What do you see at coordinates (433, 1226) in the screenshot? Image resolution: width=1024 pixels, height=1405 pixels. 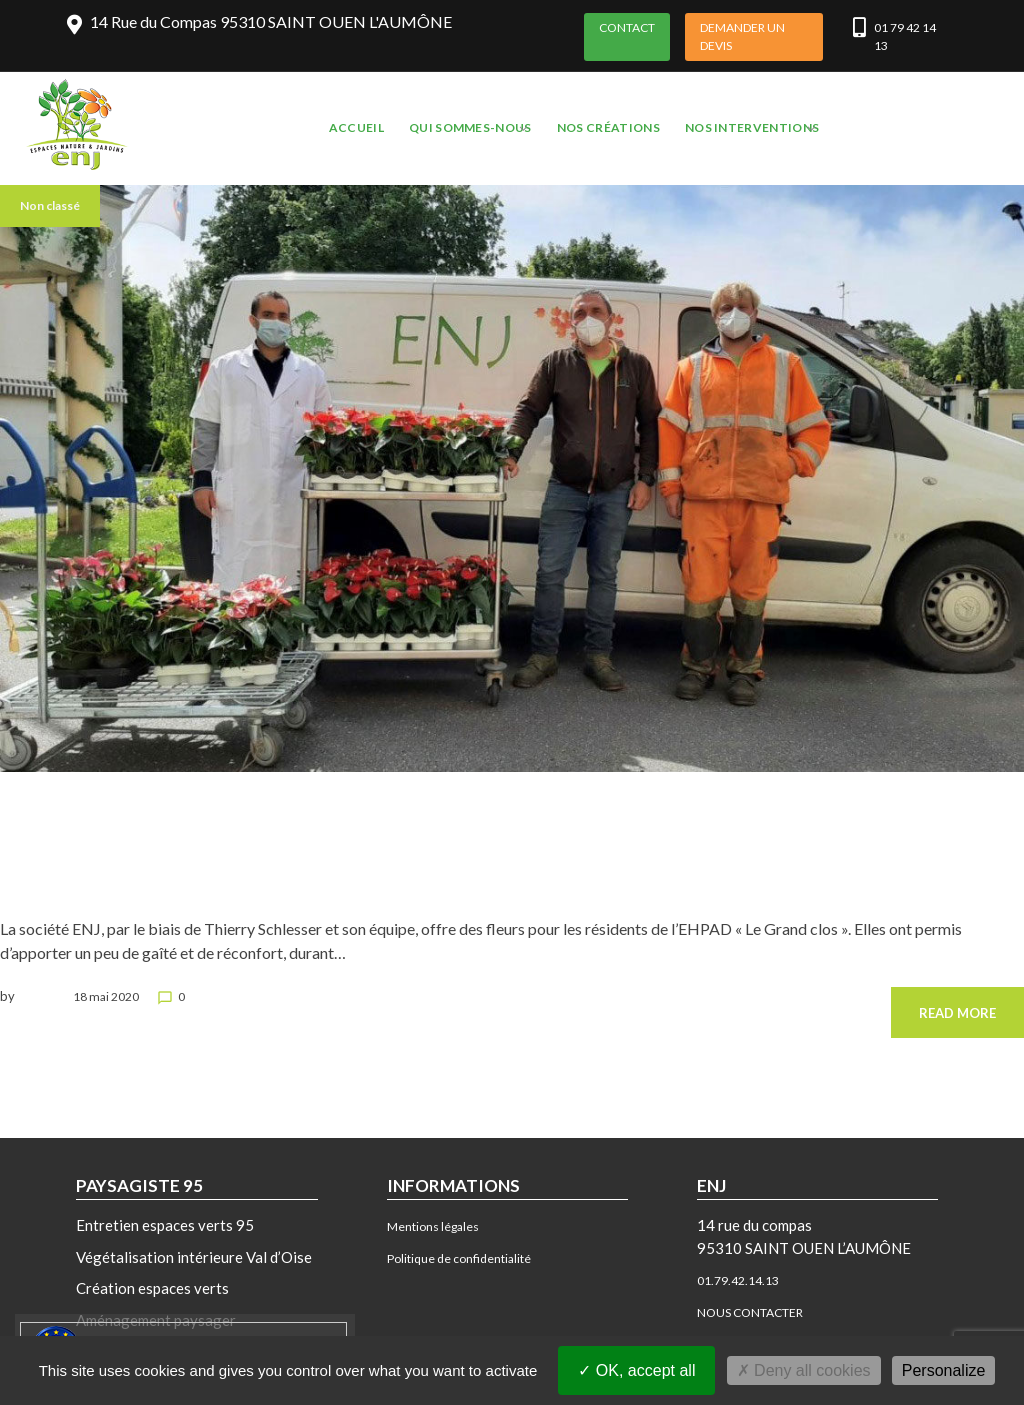 I see `Mentions légales` at bounding box center [433, 1226].